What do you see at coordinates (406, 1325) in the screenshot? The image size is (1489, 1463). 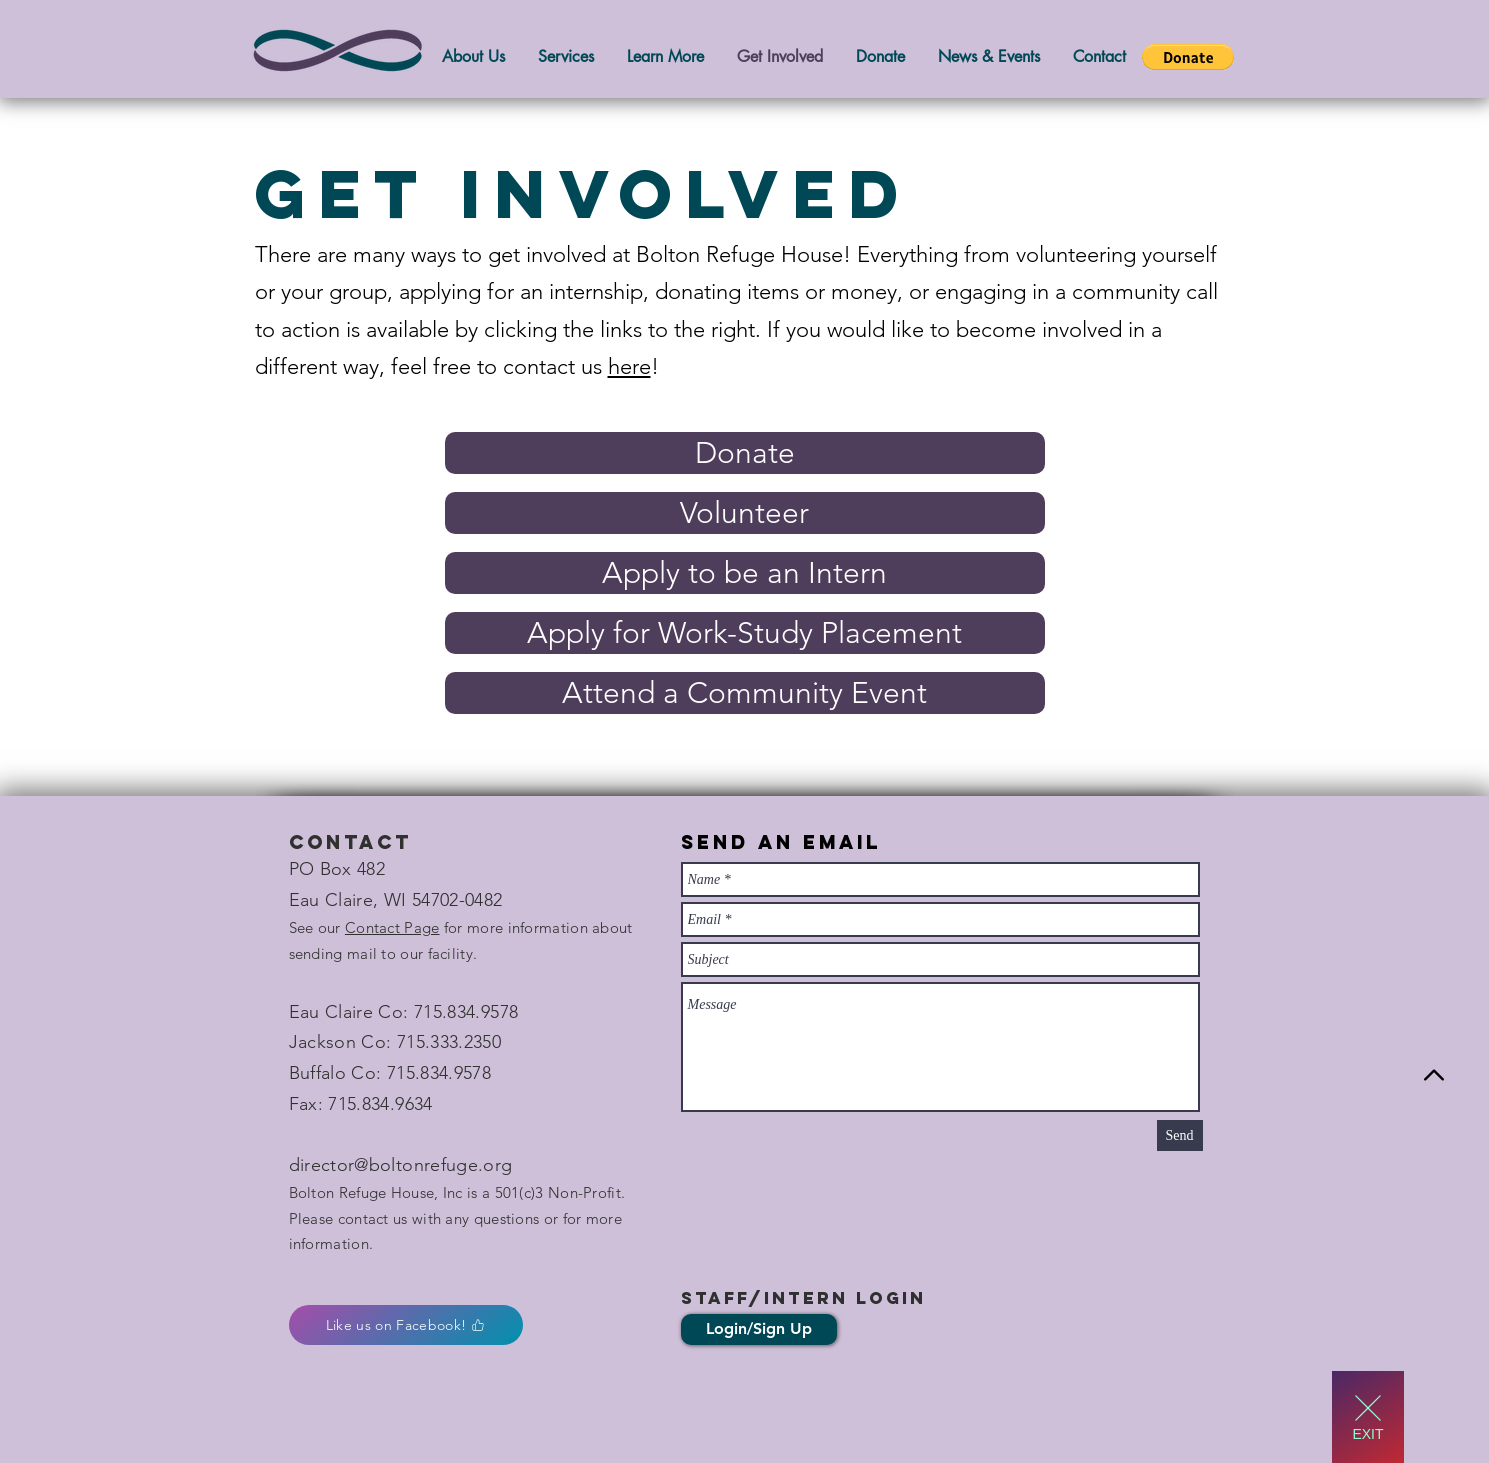 I see `[Like us on Facebook!]` at bounding box center [406, 1325].